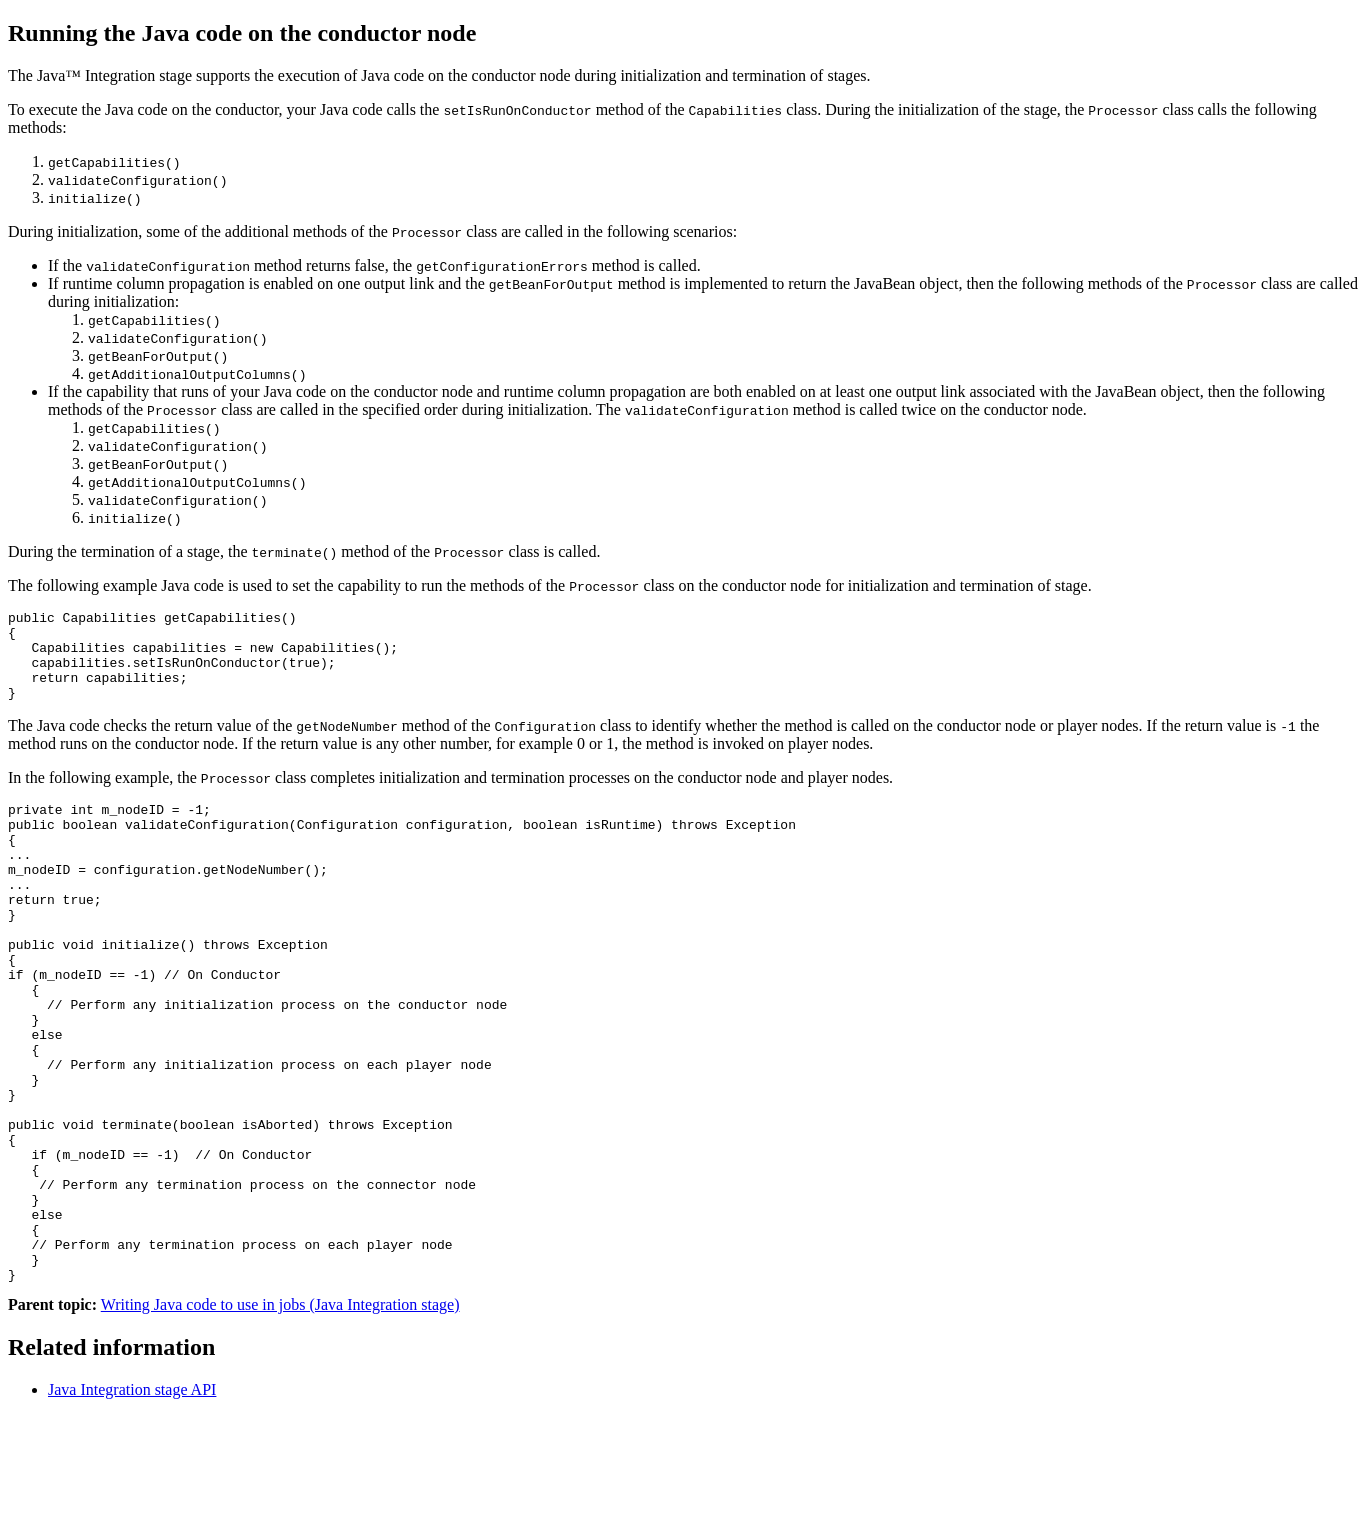 The height and width of the screenshot is (1529, 1370). Describe the element at coordinates (132, 1503) in the screenshot. I see `Java Integration stage API` at that location.